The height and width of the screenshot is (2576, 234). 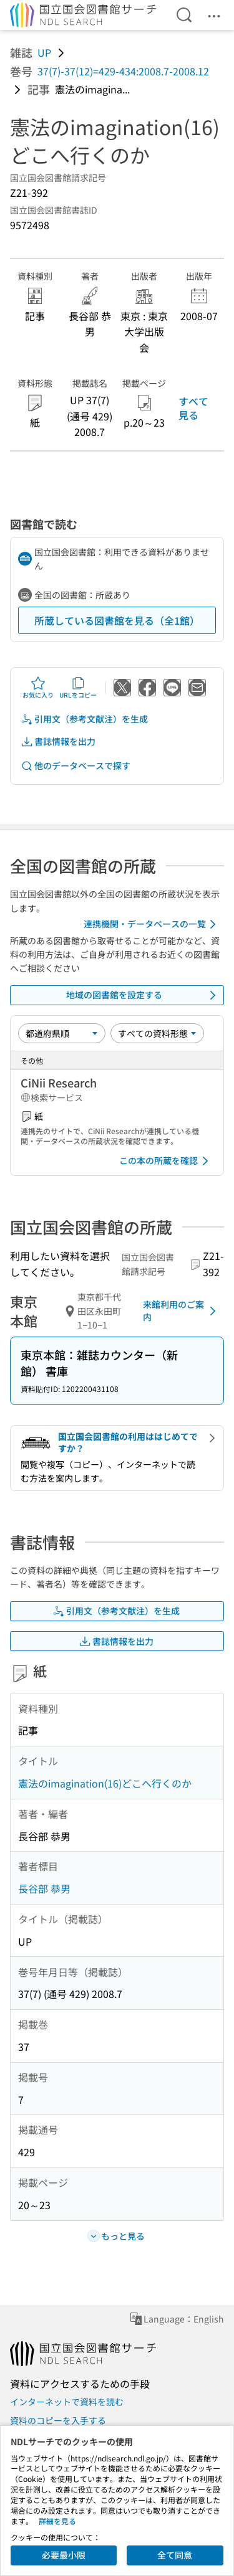 What do you see at coordinates (117, 620) in the screenshot?
I see `所蔵している図書館を見る（全1館）` at bounding box center [117, 620].